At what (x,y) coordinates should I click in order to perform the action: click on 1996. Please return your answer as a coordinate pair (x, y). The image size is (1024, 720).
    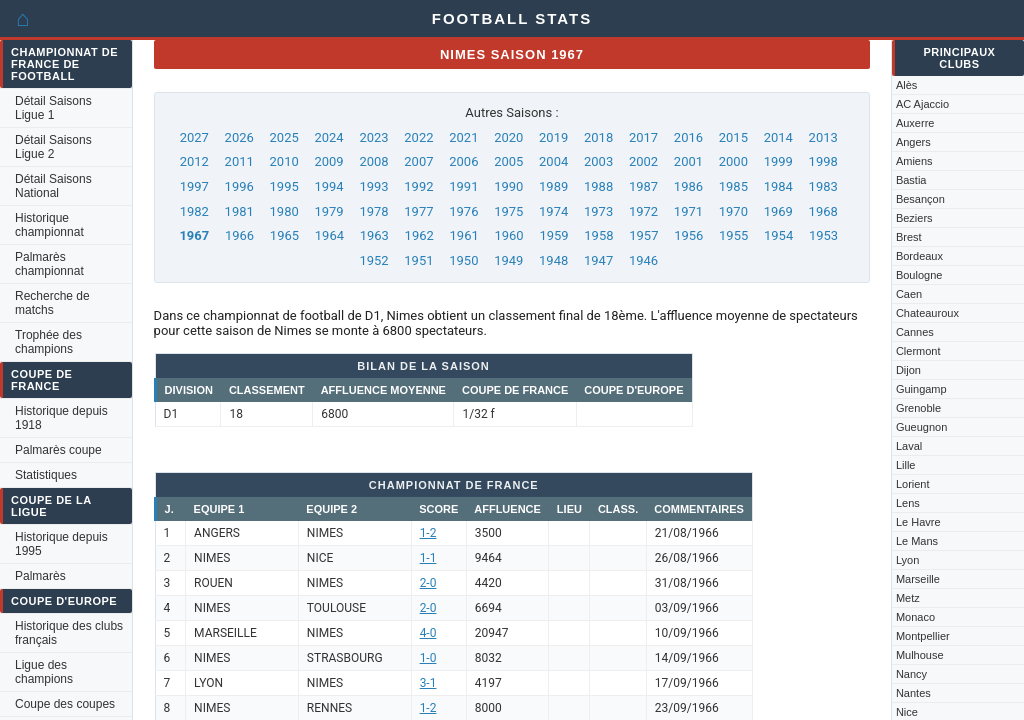
    Looking at the image, I should click on (239, 186).